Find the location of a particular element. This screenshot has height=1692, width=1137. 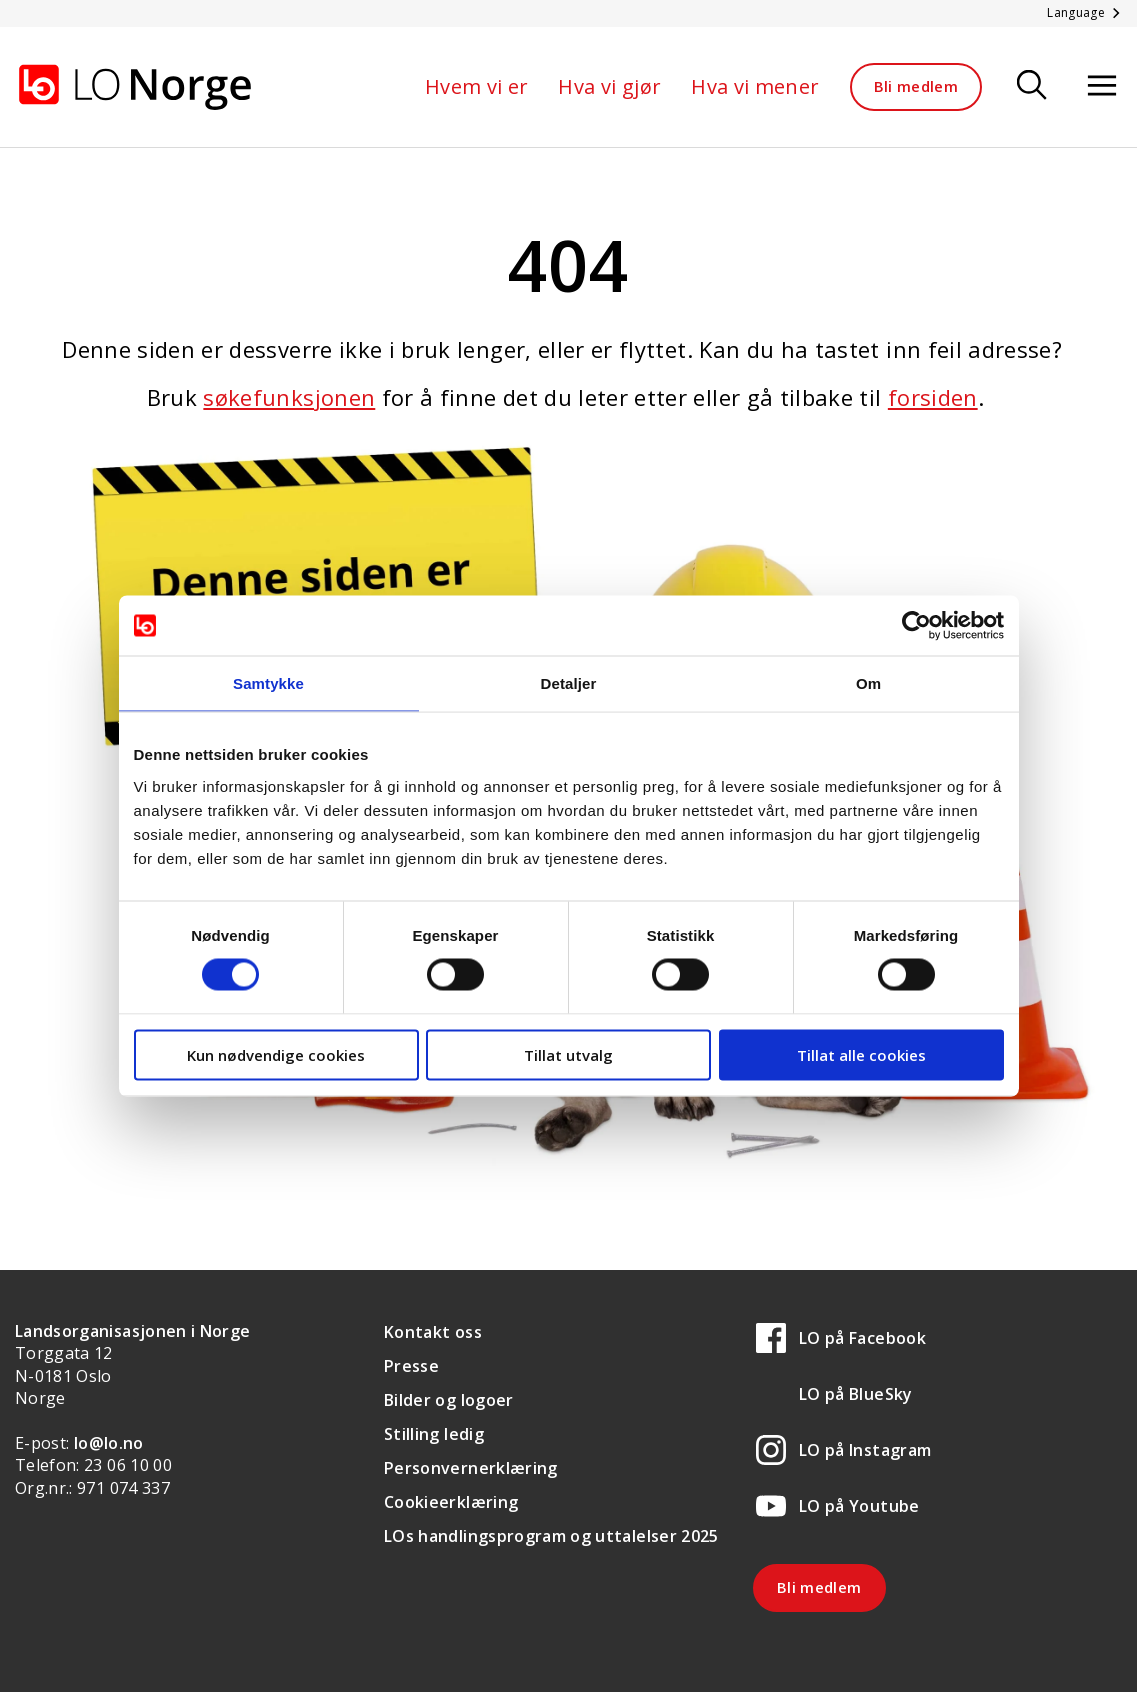

Hva vi gjør is located at coordinates (609, 86).